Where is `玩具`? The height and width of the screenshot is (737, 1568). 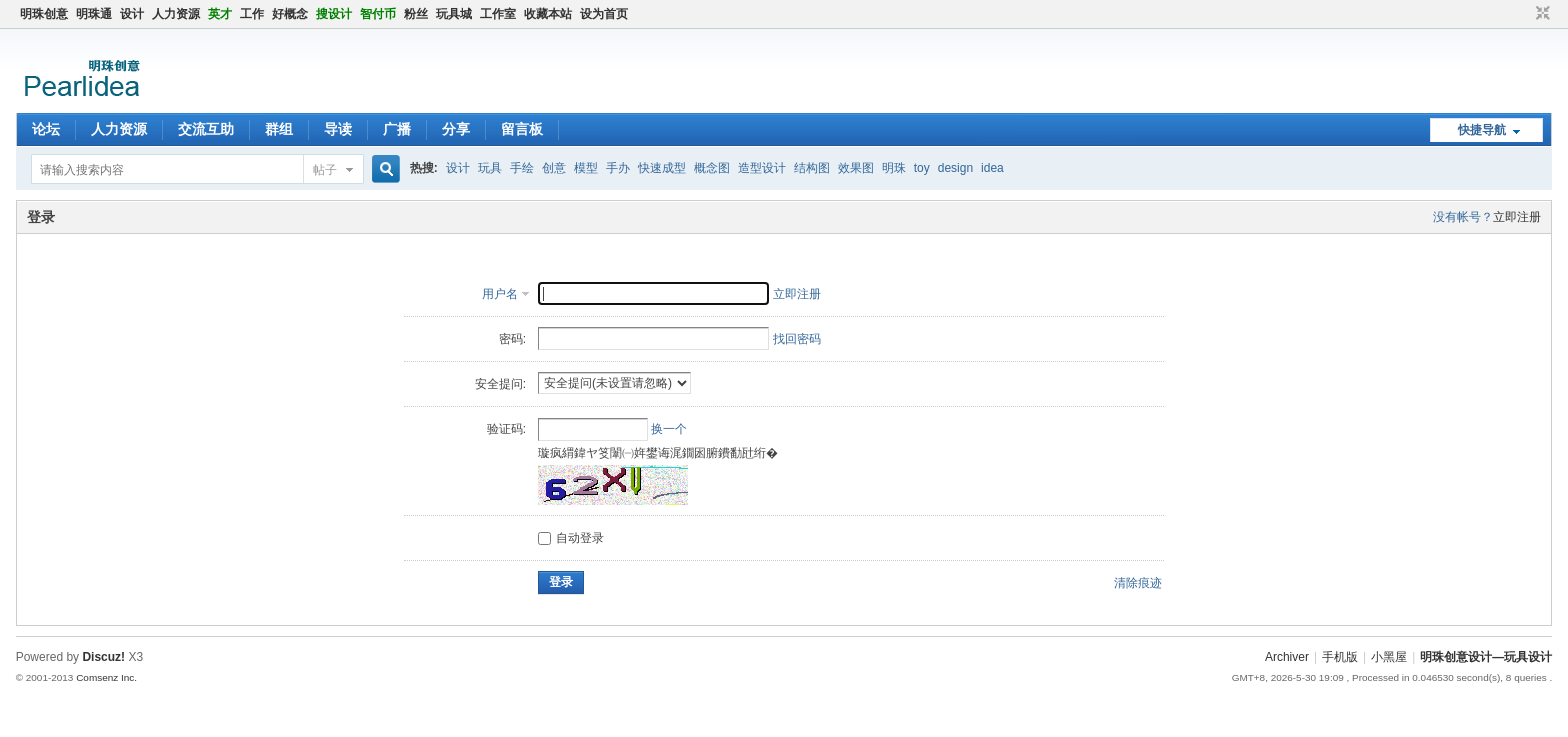 玩具 is located at coordinates (490, 168).